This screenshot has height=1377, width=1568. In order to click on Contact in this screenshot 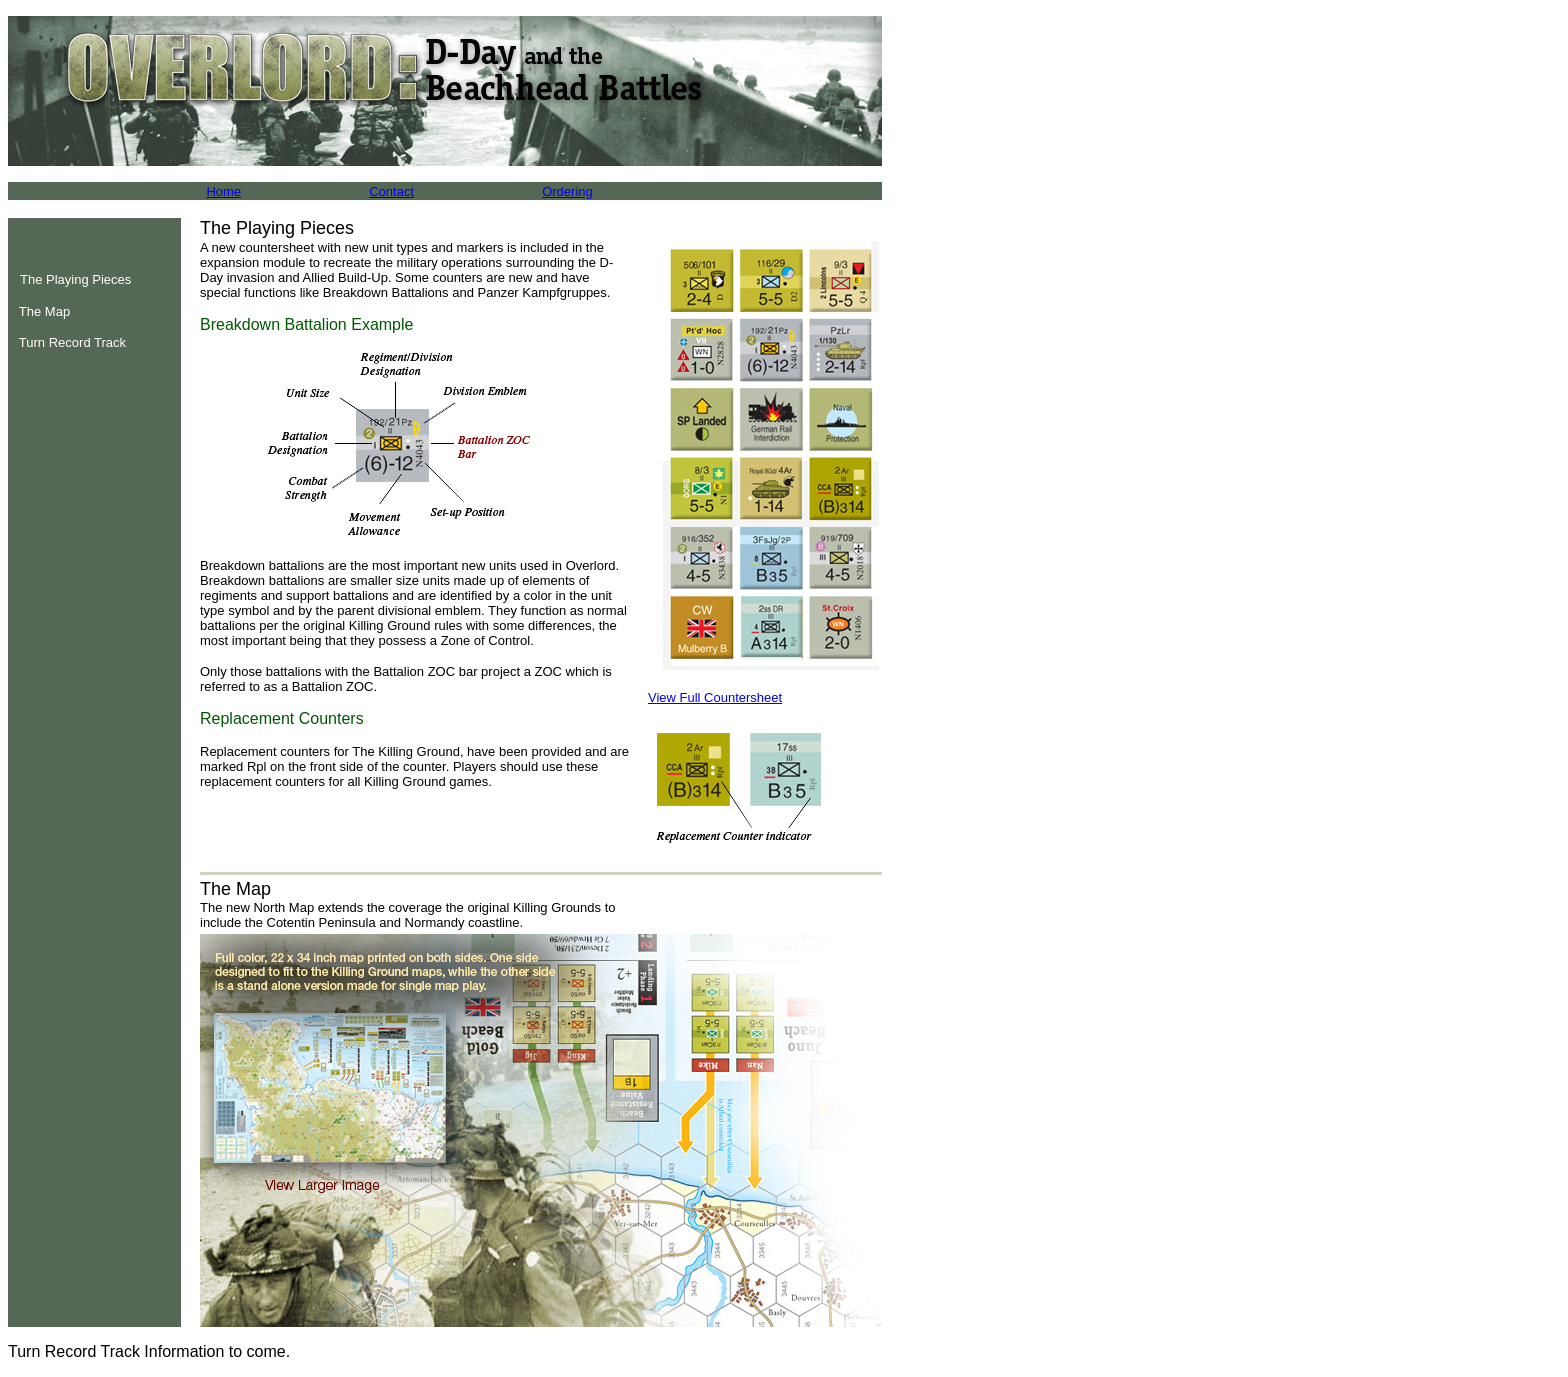, I will do `click(391, 191)`.